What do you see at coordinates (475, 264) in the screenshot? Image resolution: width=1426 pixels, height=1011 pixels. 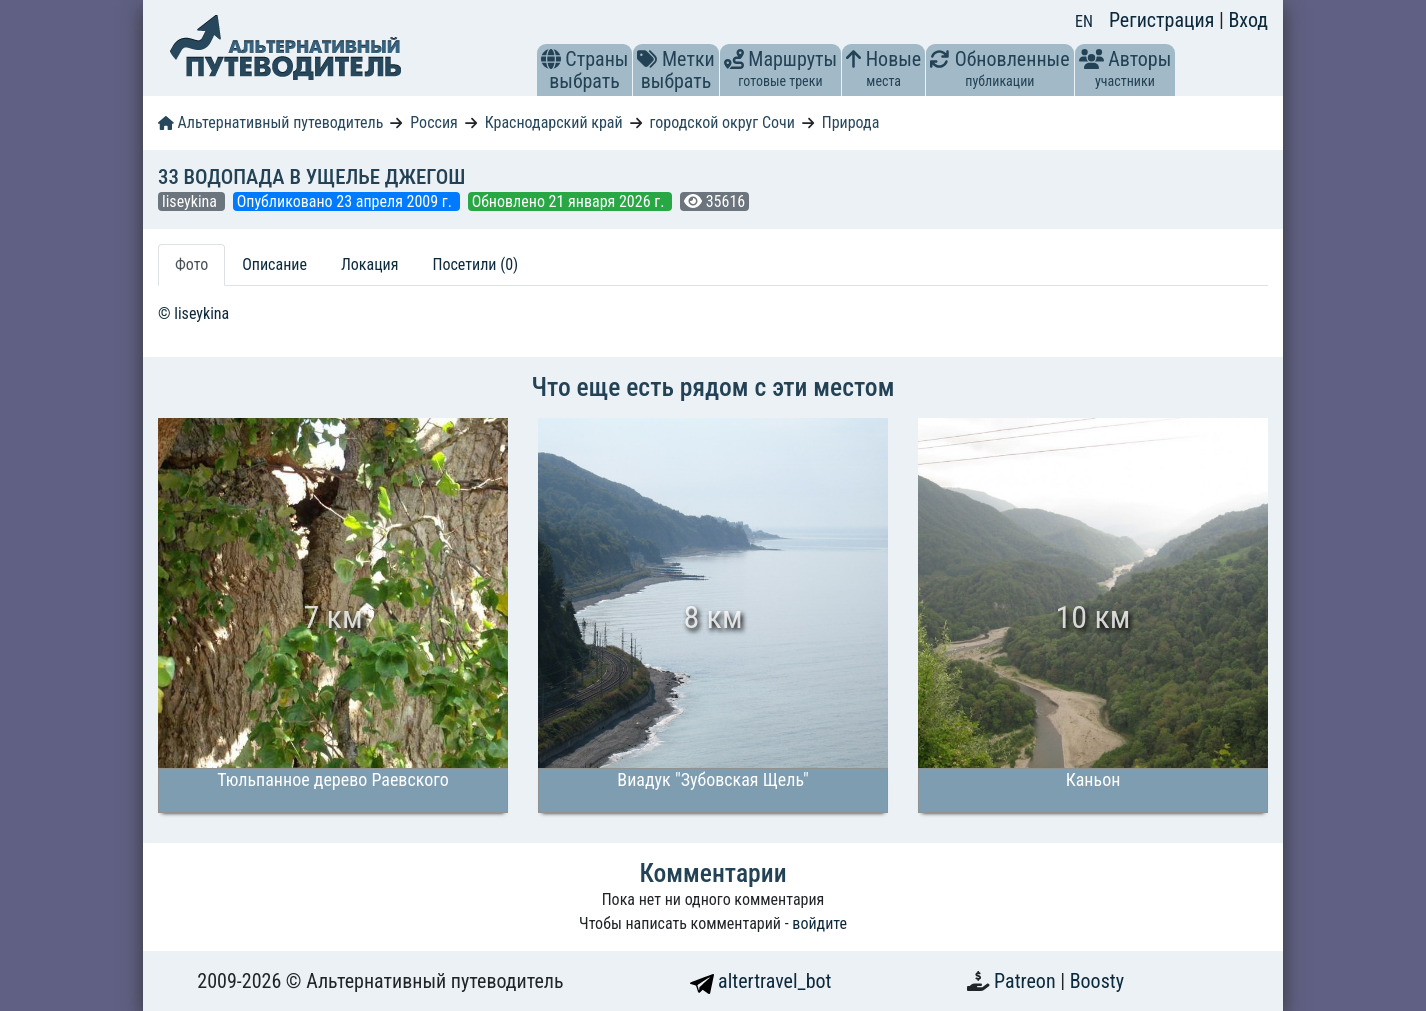 I see `Посетили (0) [tab]` at bounding box center [475, 264].